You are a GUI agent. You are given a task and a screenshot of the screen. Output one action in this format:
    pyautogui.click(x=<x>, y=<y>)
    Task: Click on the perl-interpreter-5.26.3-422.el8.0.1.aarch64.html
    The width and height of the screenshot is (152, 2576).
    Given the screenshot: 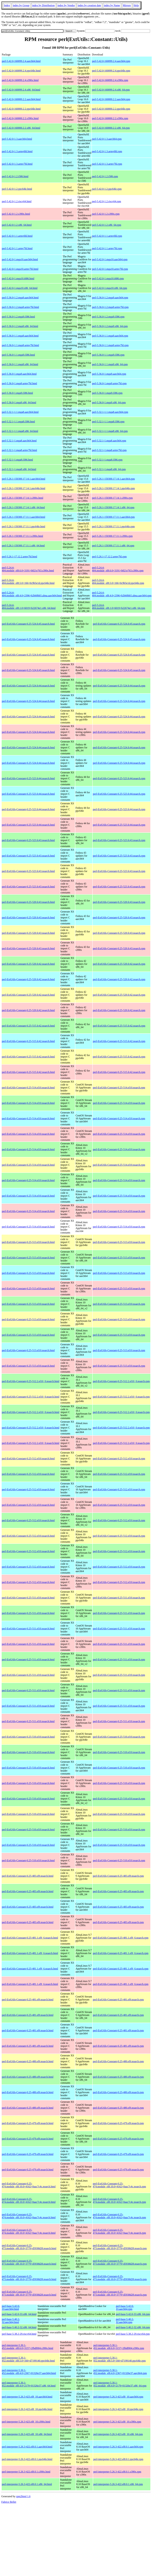 What is the action you would take?
    pyautogui.click(x=27, y=2446)
    